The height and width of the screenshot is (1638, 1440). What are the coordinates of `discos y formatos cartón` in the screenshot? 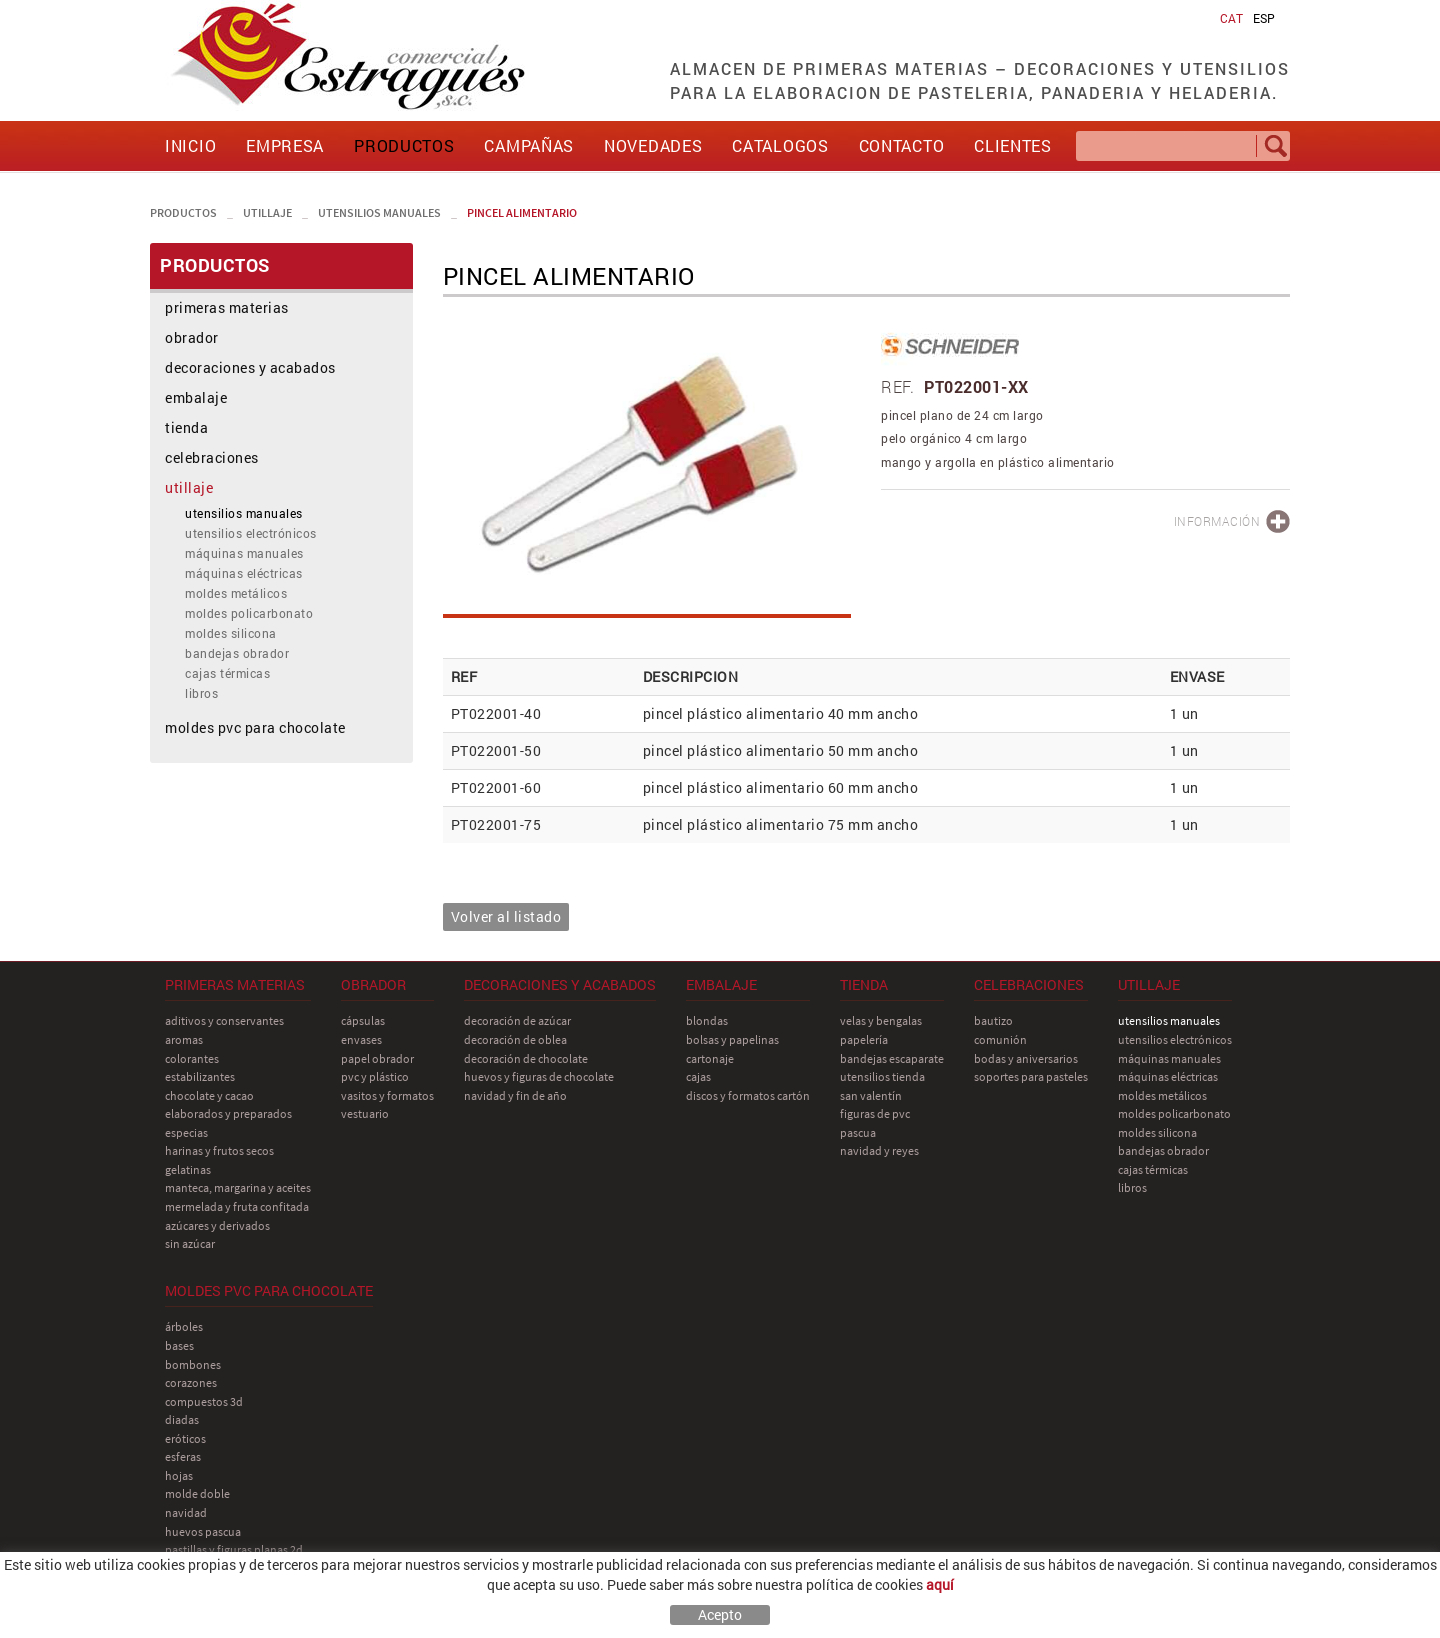 It's located at (748, 1095).